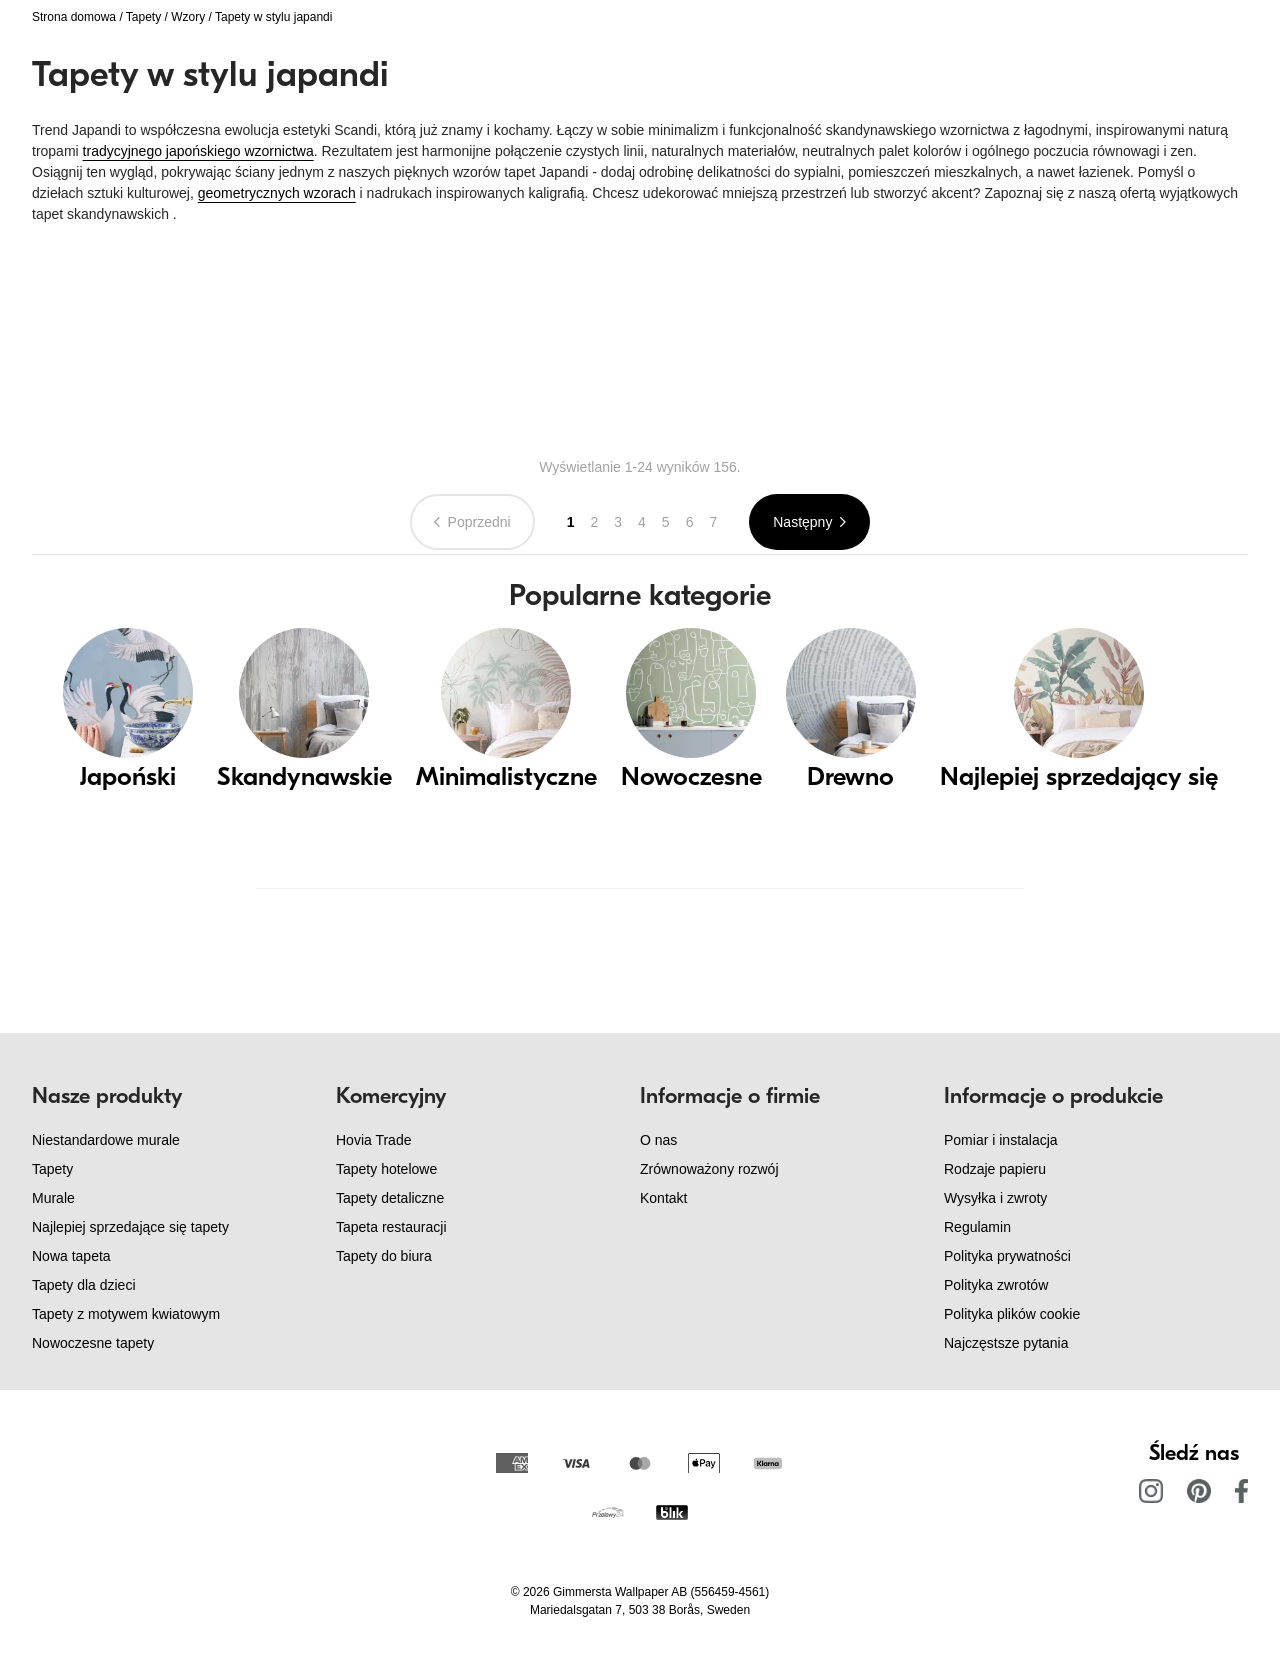 The image size is (1280, 1667). I want to click on Polityka plików cookie, so click(1012, 1314).